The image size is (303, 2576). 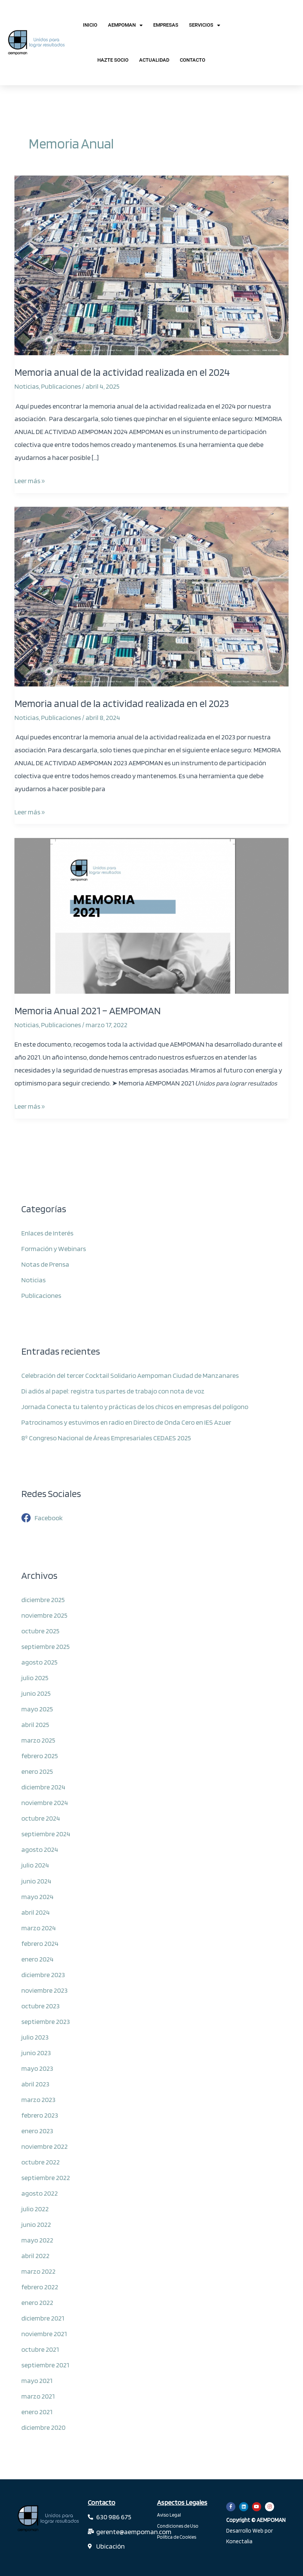 I want to click on octubre 2024, so click(x=40, y=1818).